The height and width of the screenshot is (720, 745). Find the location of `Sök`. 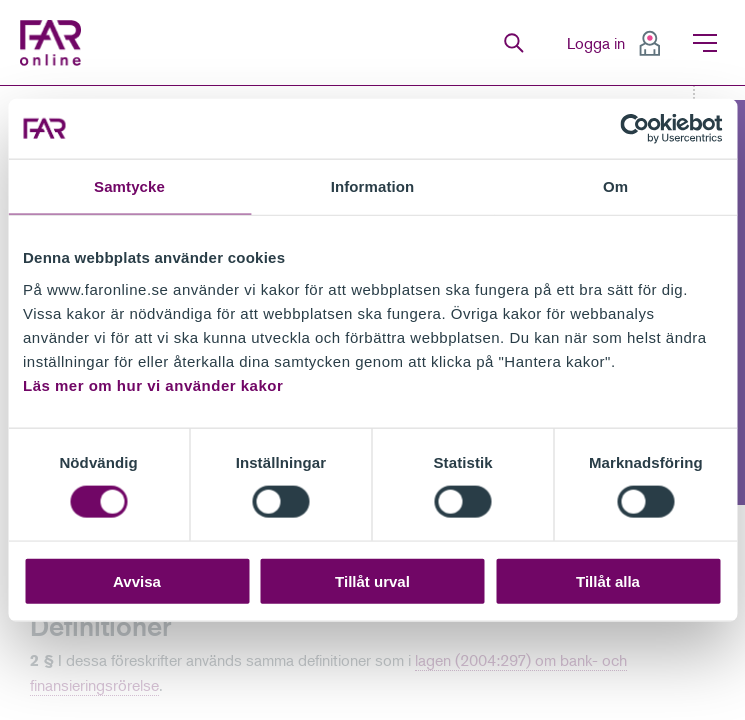

Sök is located at coordinates (514, 43).